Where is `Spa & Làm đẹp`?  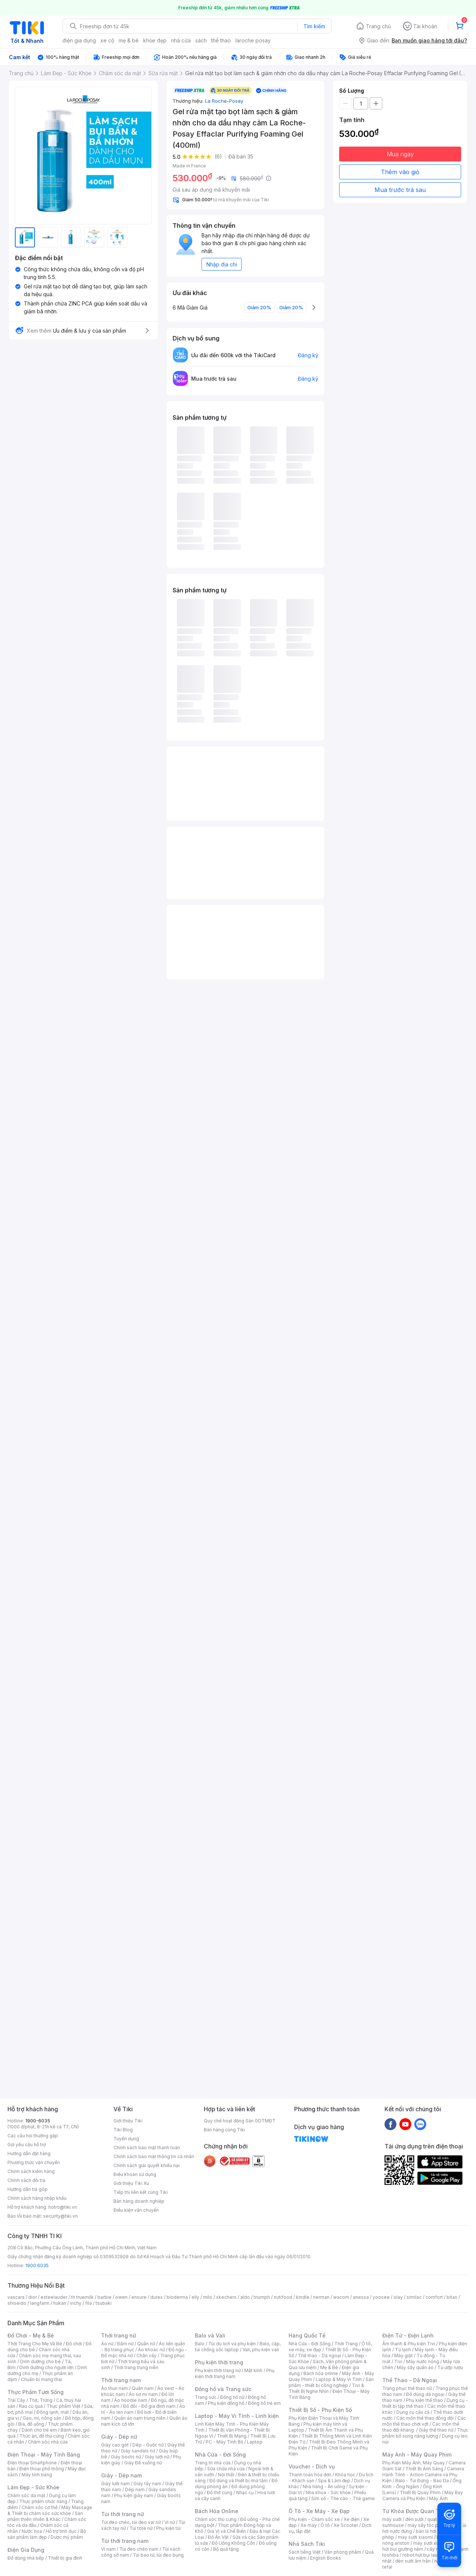 Spa & Làm đẹp is located at coordinates (334, 2480).